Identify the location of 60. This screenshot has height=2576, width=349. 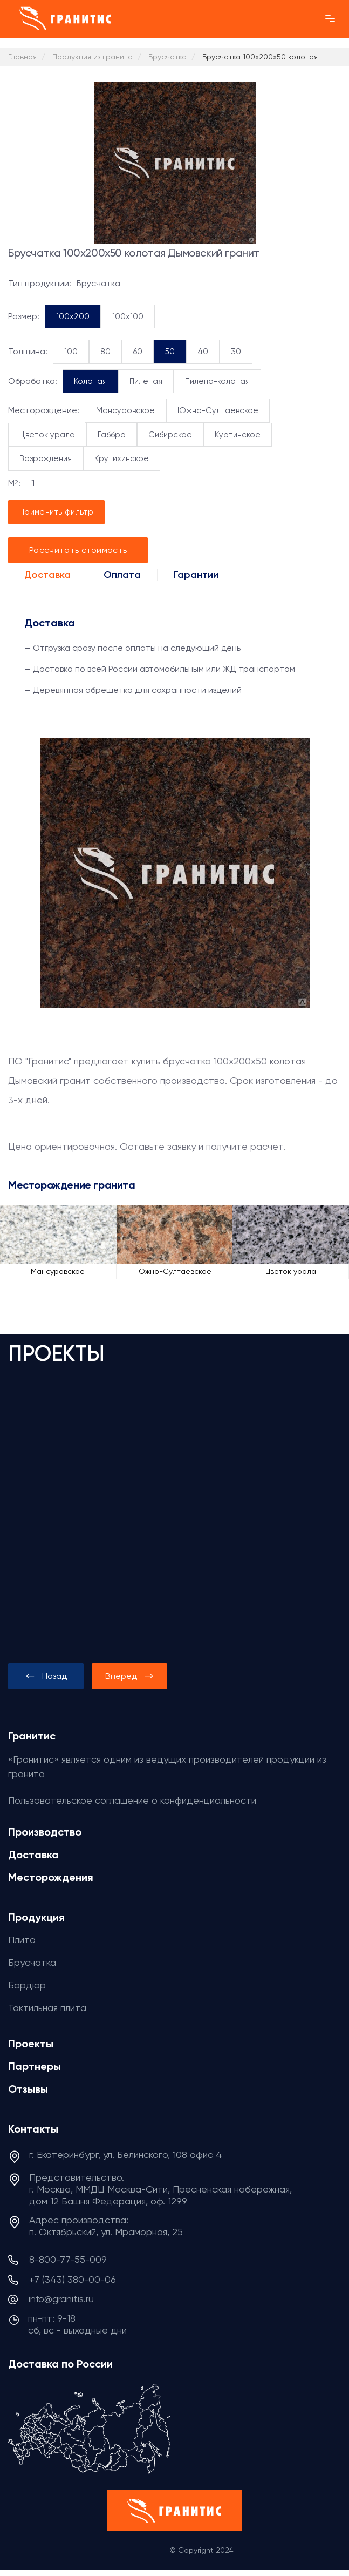
(137, 351).